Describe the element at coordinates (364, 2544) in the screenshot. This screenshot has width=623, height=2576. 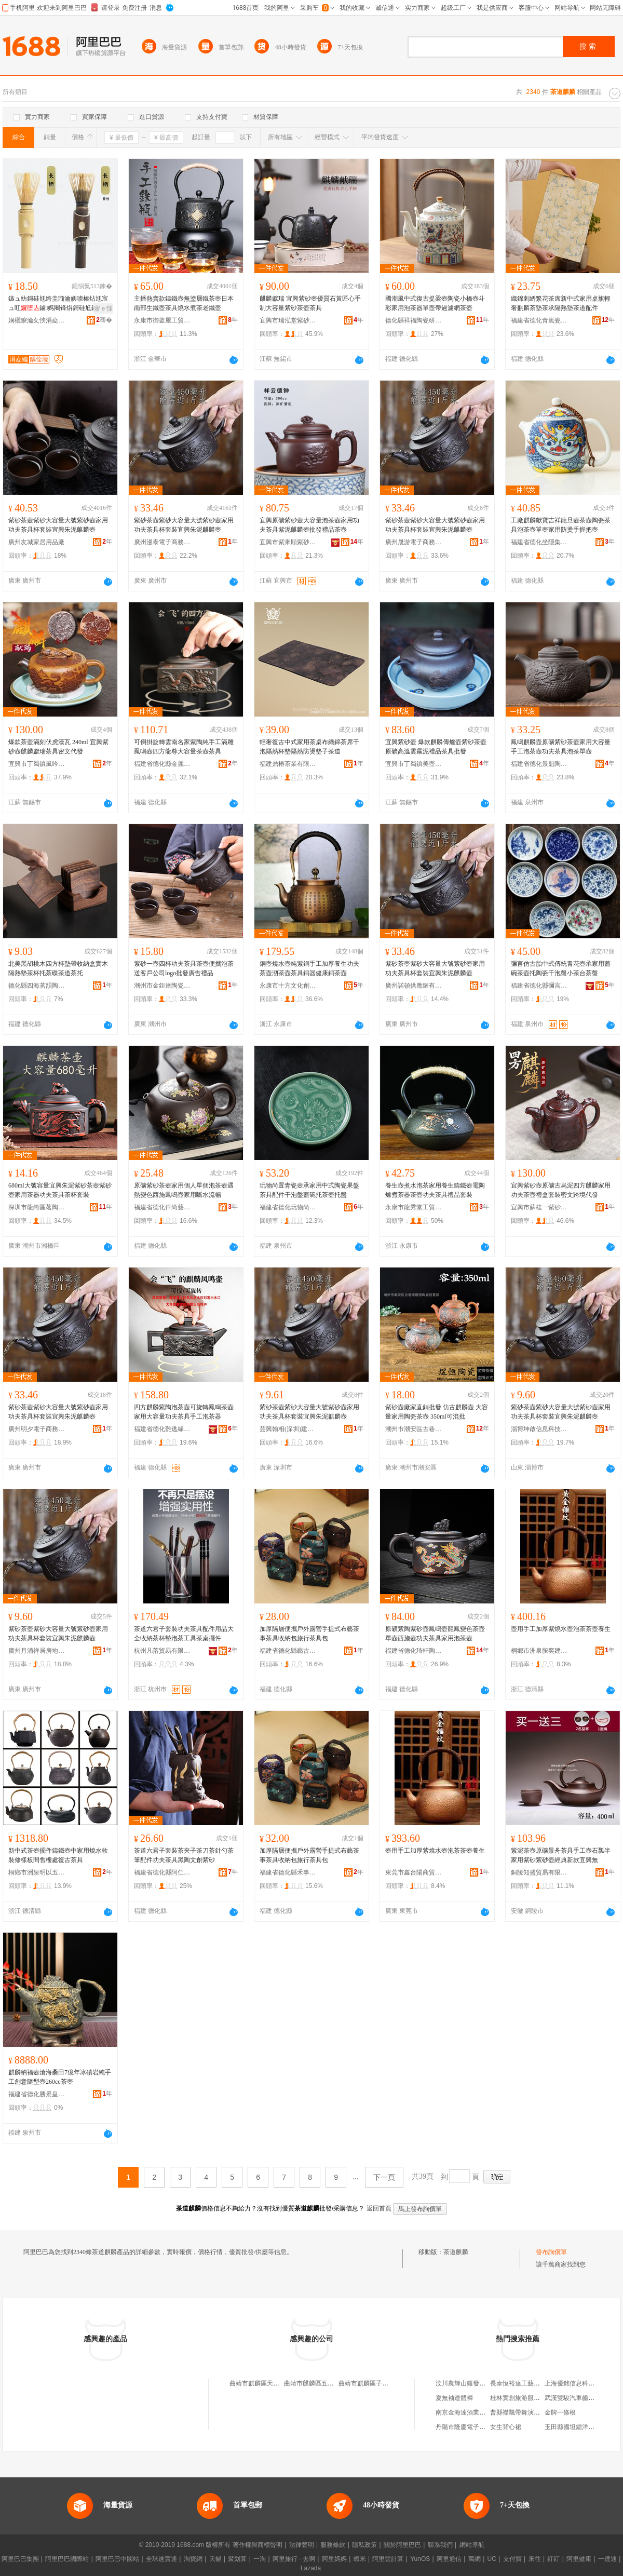
I see `隱私政策` at that location.